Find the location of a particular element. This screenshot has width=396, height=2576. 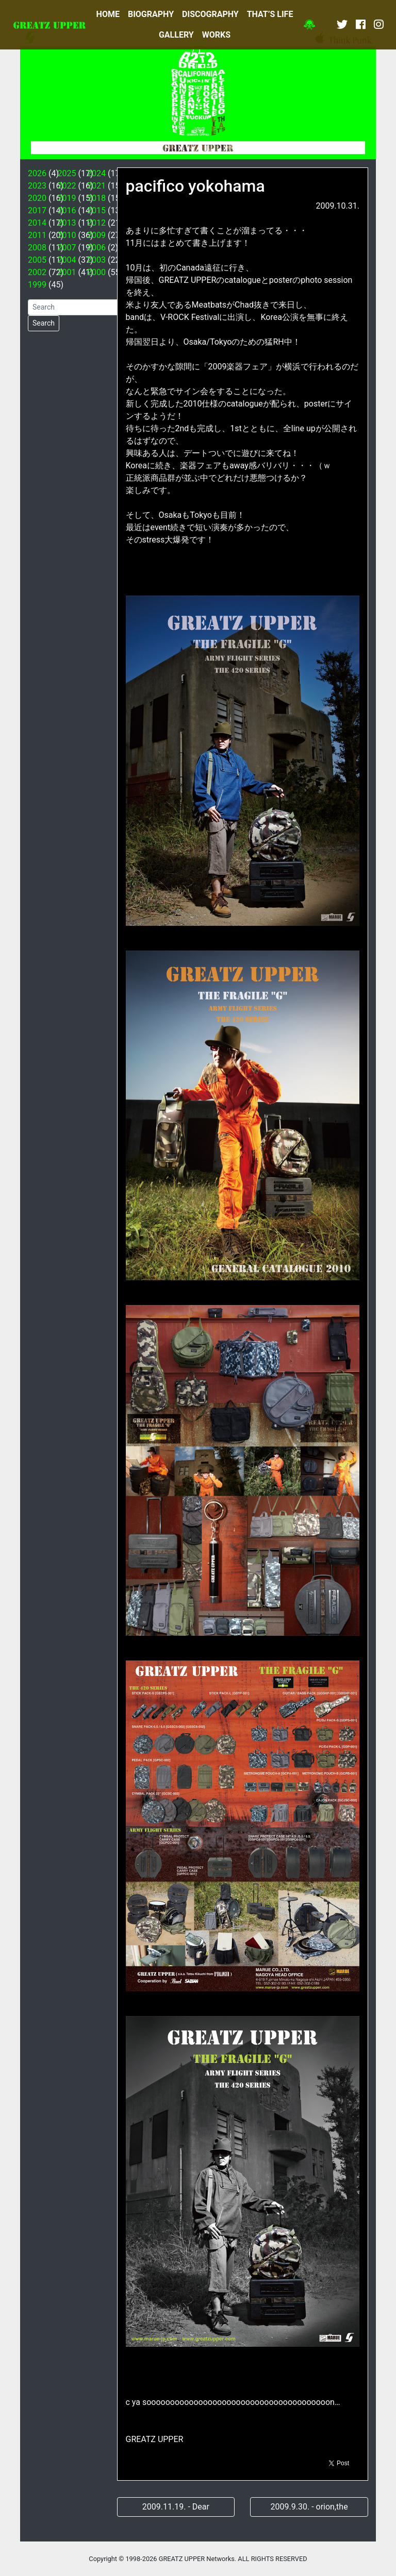

BIOGRAPHY is located at coordinates (151, 14).